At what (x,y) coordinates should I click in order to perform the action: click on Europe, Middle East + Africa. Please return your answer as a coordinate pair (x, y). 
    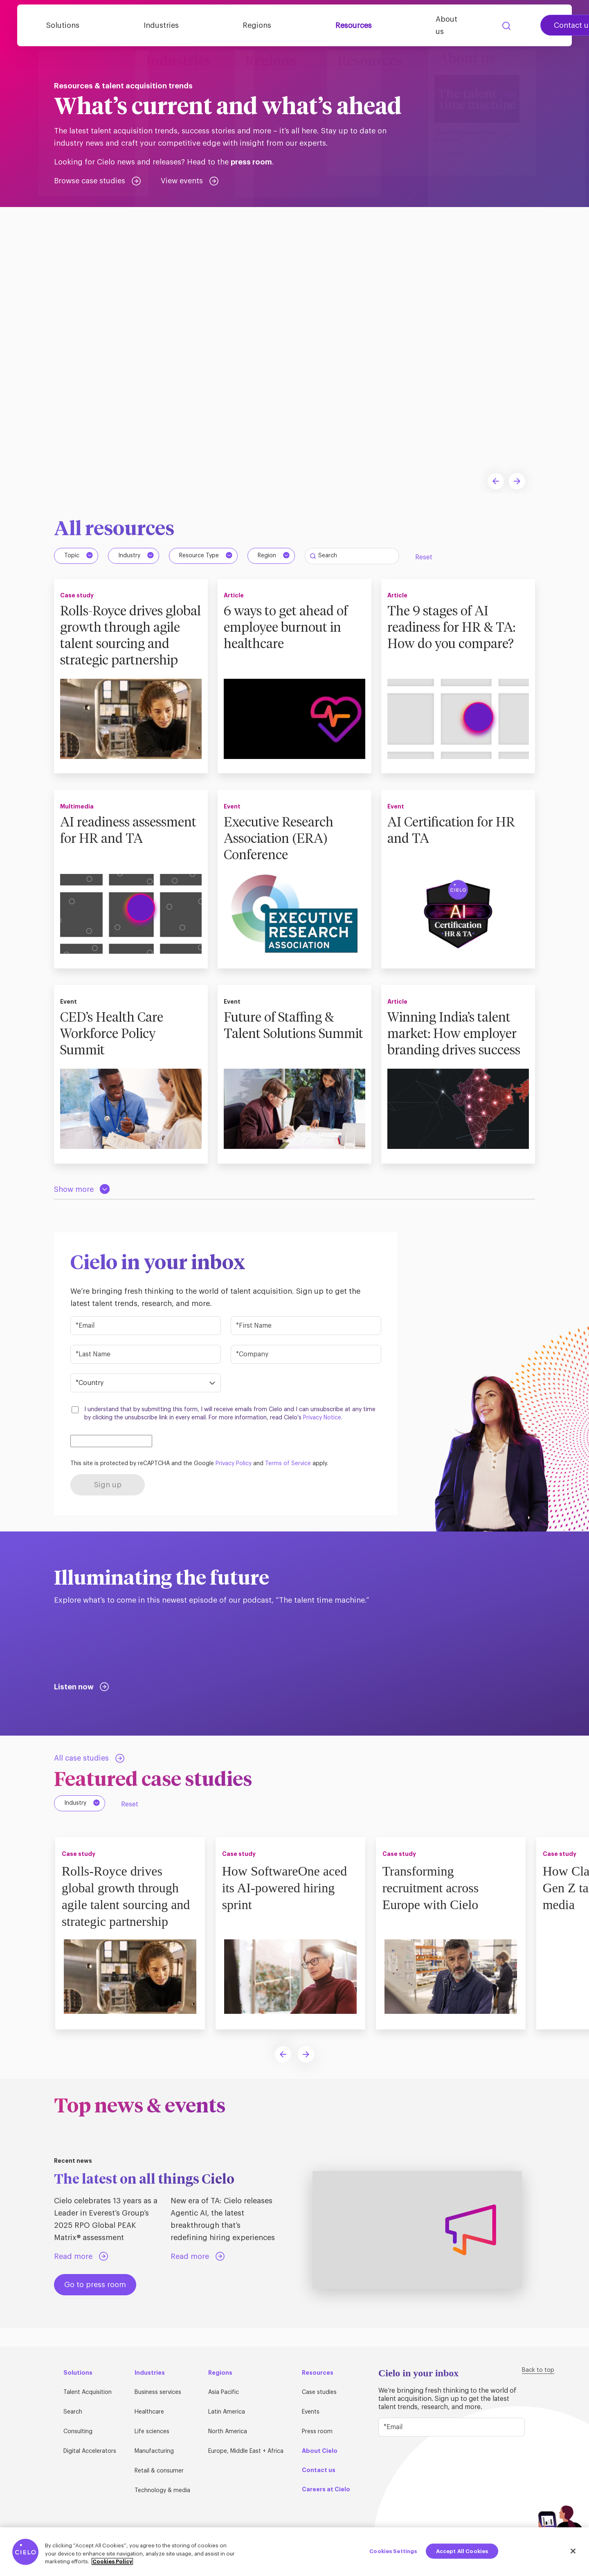
    Looking at the image, I should click on (245, 2451).